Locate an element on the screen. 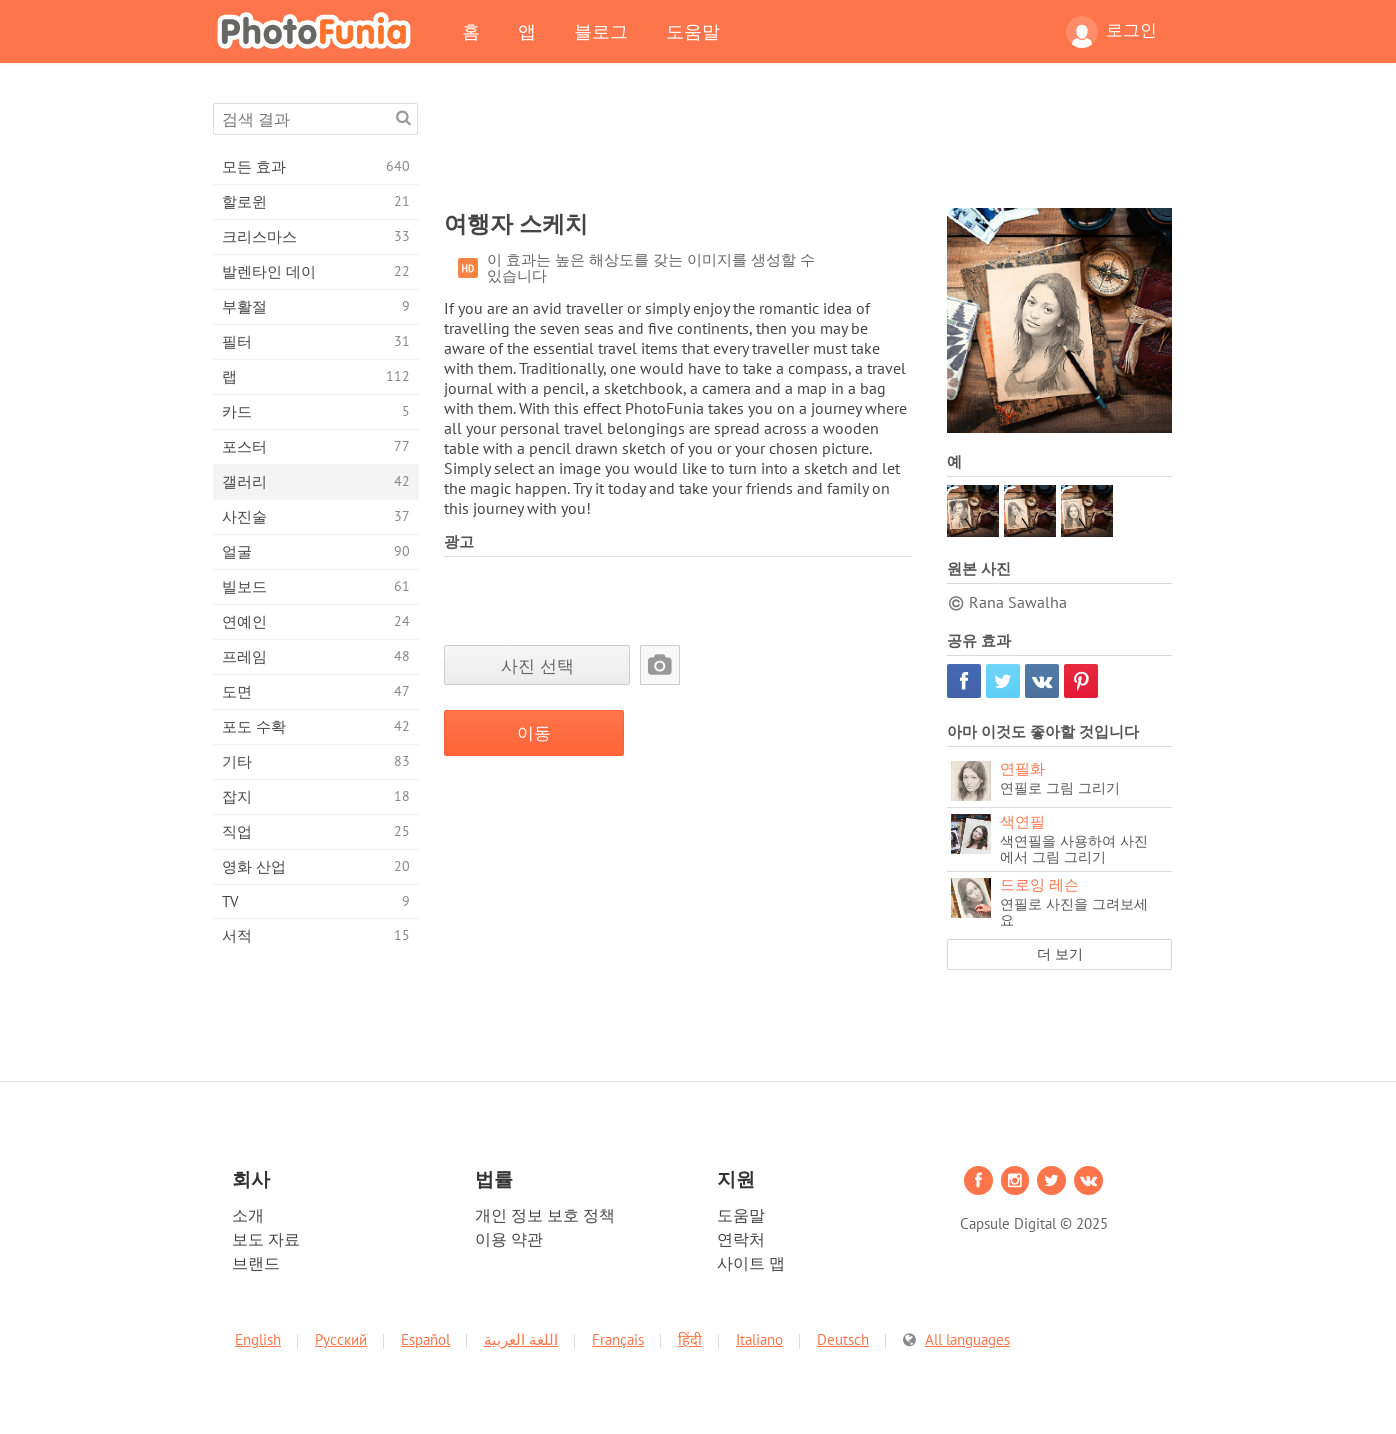 This screenshot has width=1396, height=1434. Русский is located at coordinates (341, 1339).